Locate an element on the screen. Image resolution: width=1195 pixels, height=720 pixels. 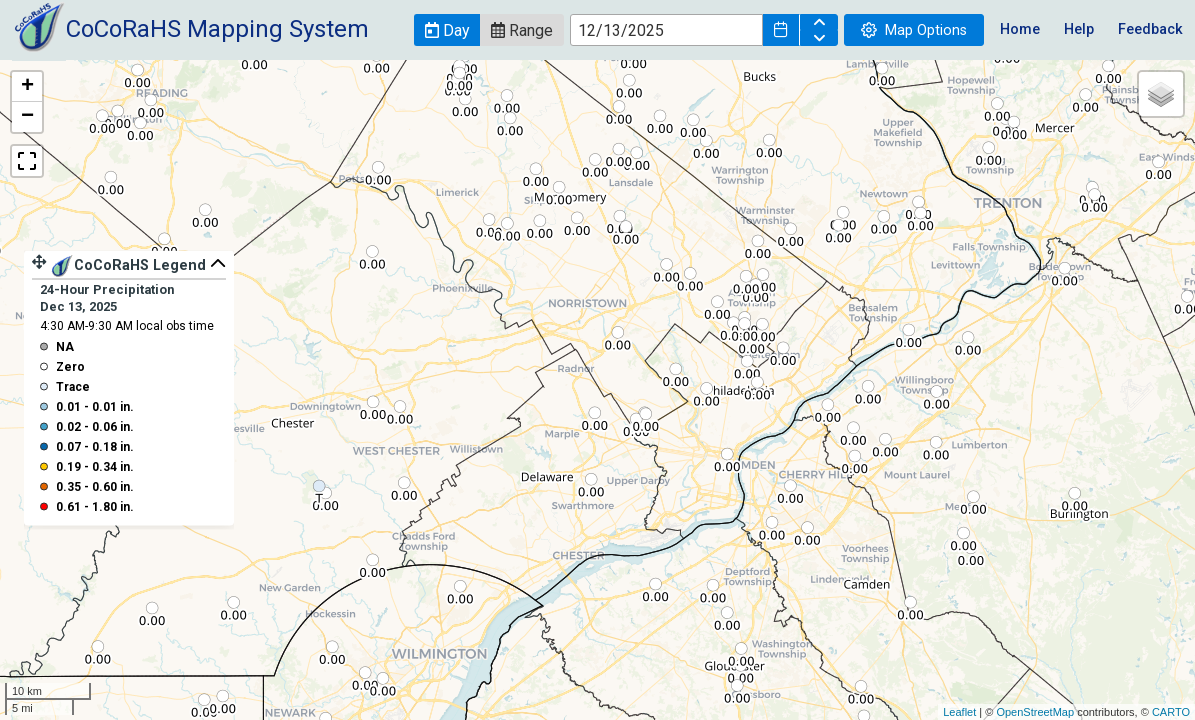
Feedback is located at coordinates (1150, 29).